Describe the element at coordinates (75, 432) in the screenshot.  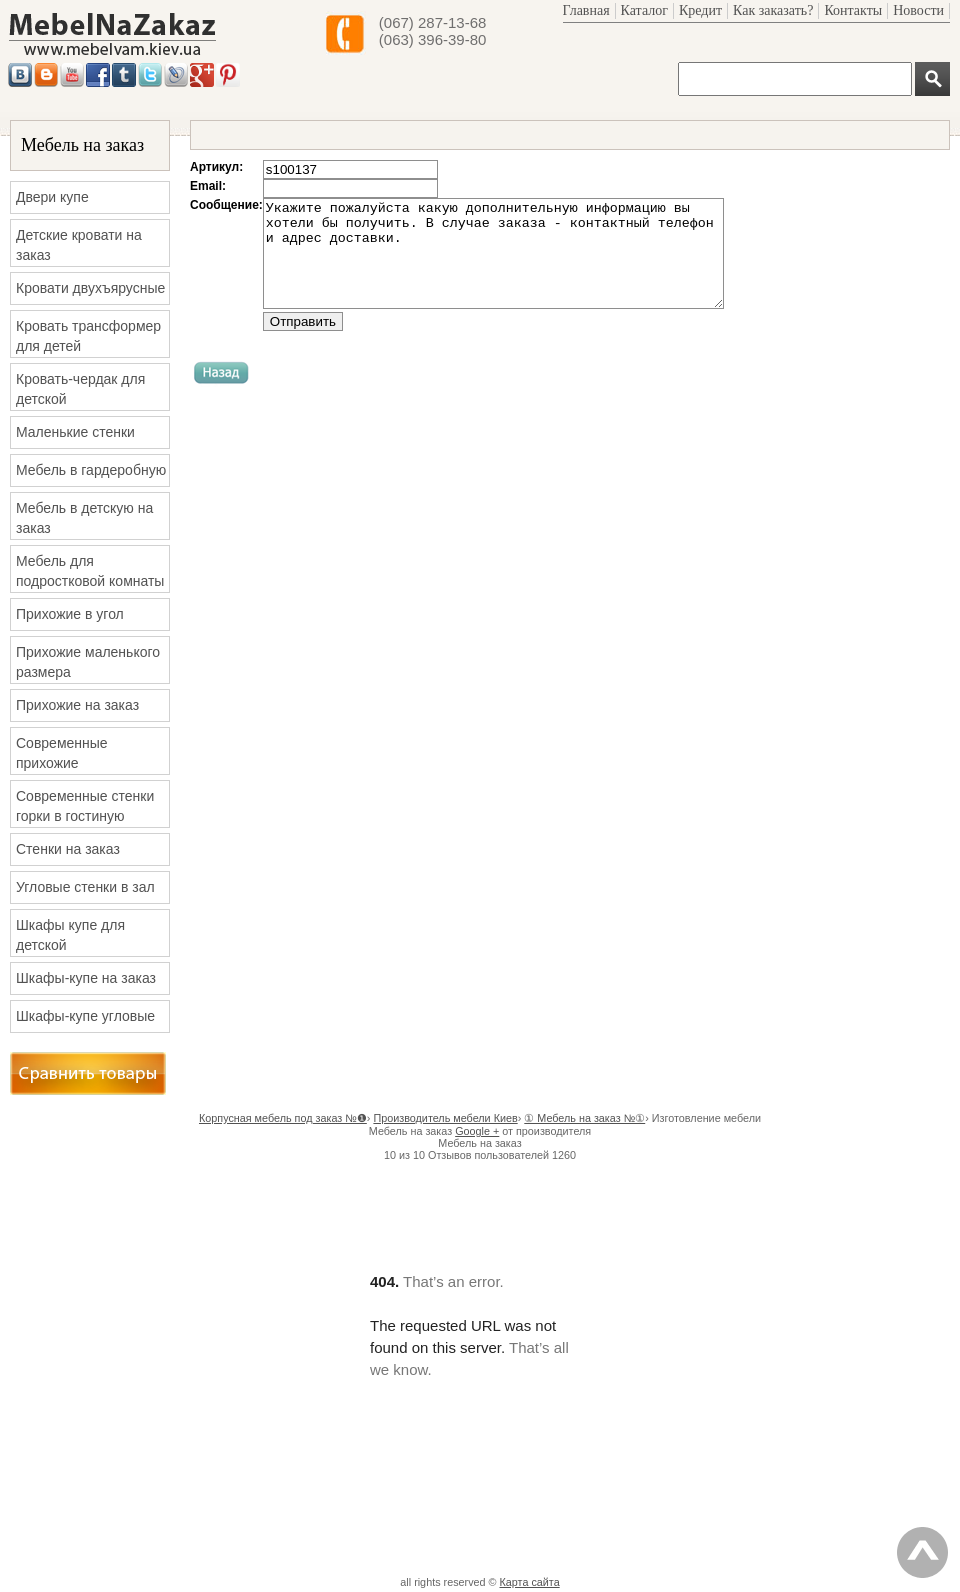
I see `Маленькие стенки` at that location.